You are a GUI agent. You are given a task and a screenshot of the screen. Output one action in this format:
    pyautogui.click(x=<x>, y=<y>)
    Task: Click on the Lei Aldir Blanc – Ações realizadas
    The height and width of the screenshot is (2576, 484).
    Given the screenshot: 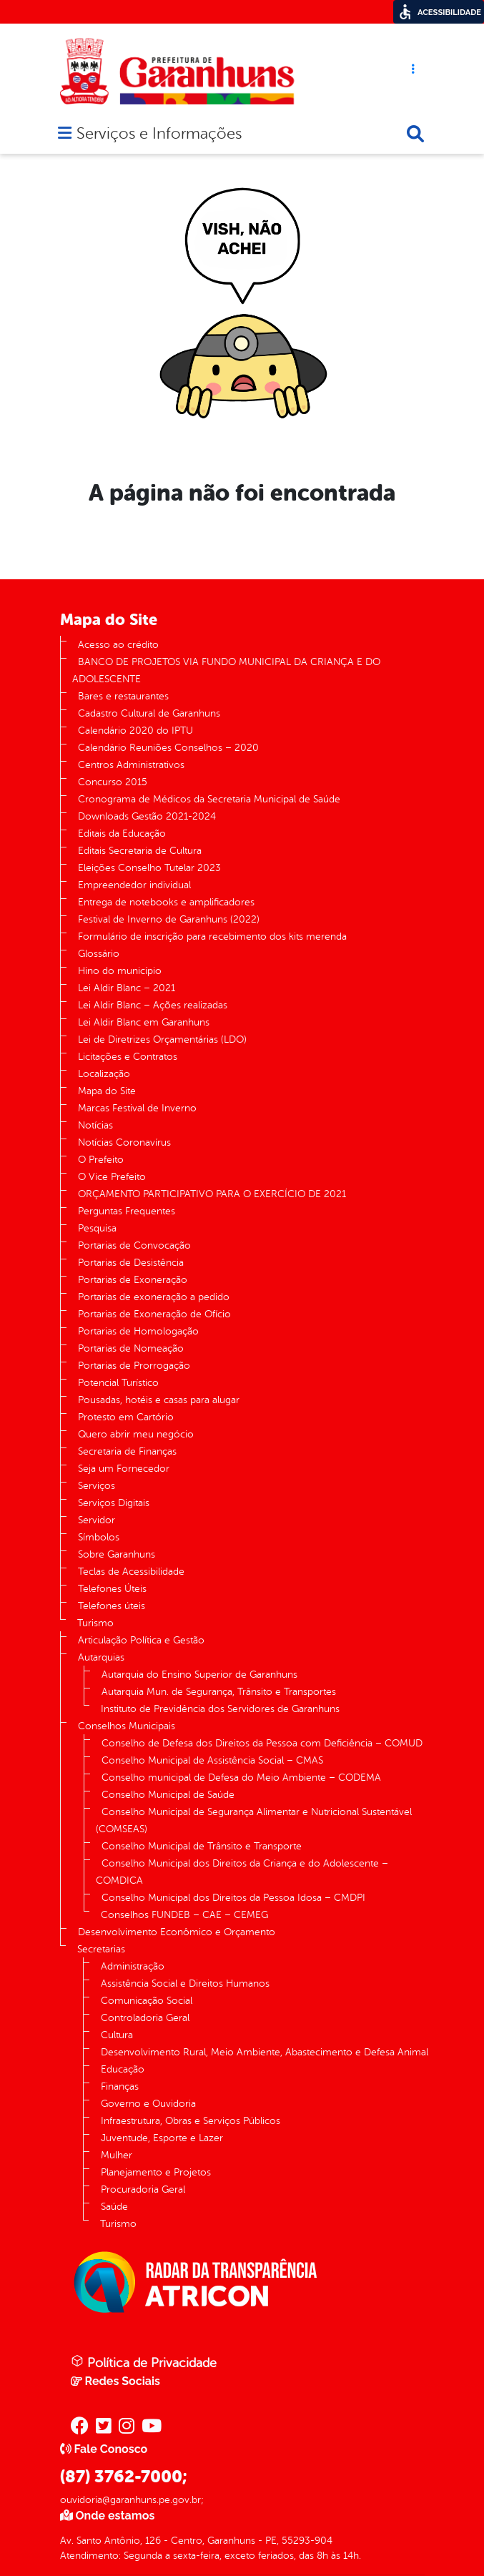 What is the action you would take?
    pyautogui.click(x=152, y=1005)
    